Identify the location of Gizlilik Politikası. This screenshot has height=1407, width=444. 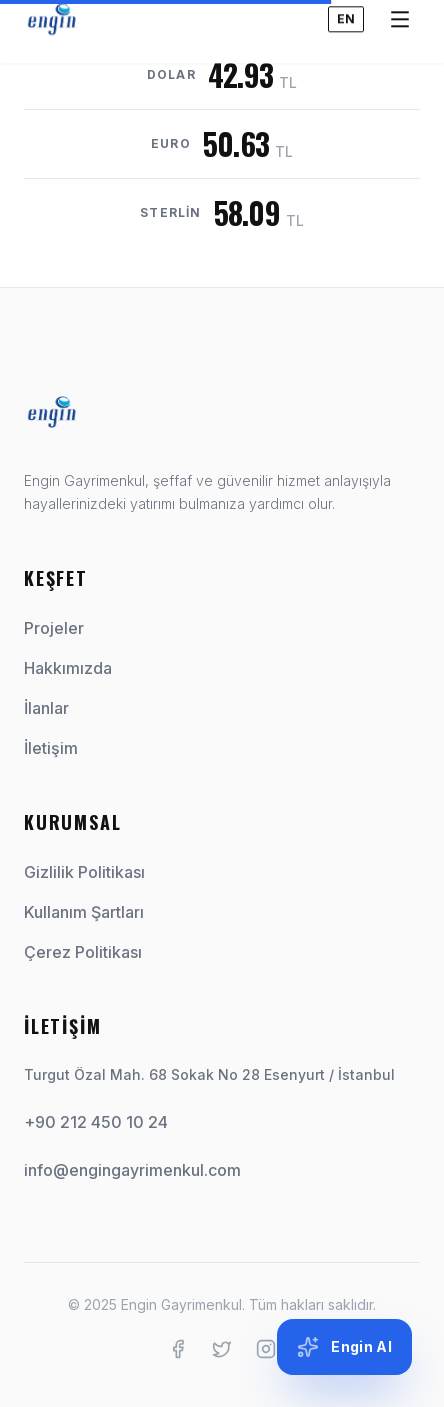
(84, 872).